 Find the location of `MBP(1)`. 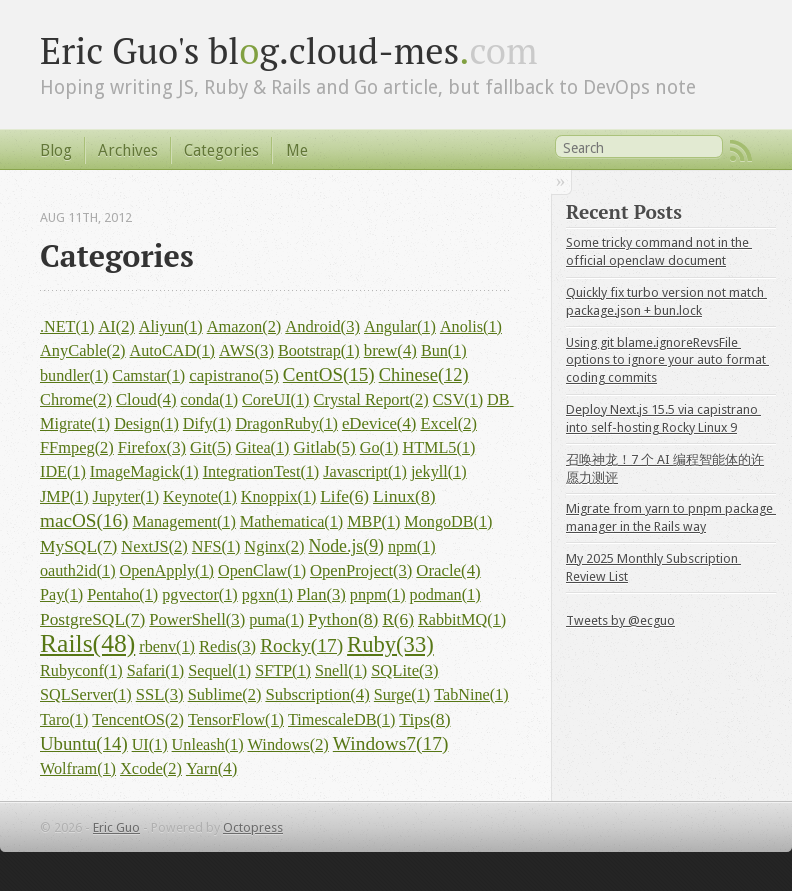

MBP(1) is located at coordinates (373, 522).